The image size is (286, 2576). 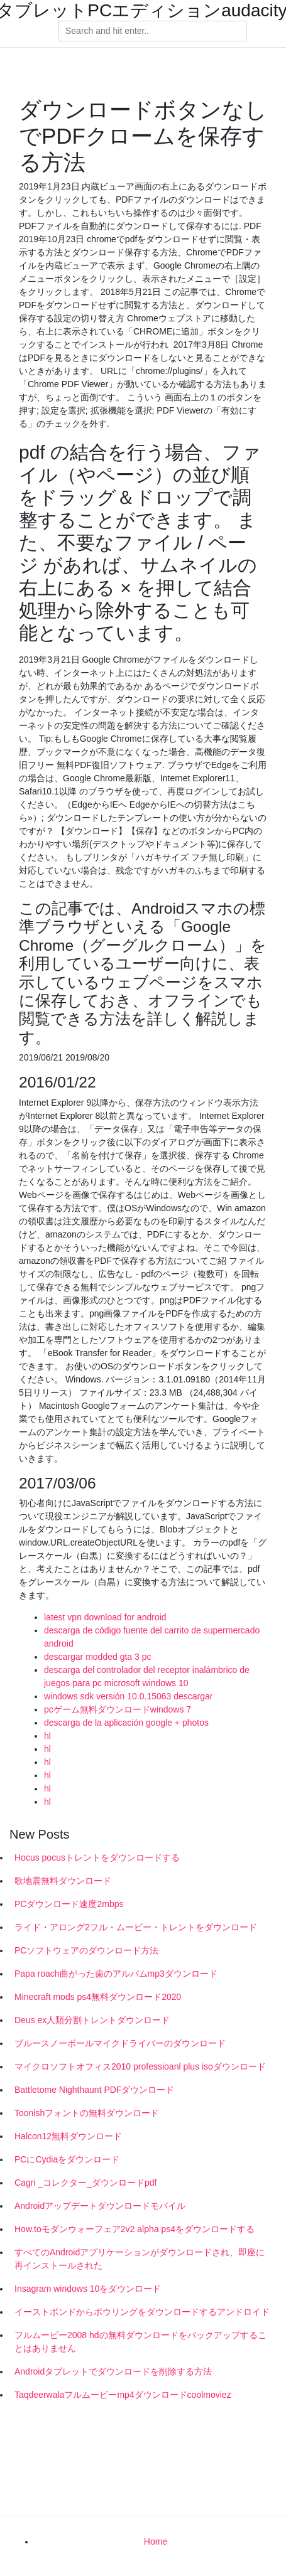 I want to click on windows sdk versión 10.0.15063 descargar, so click(x=128, y=1696).